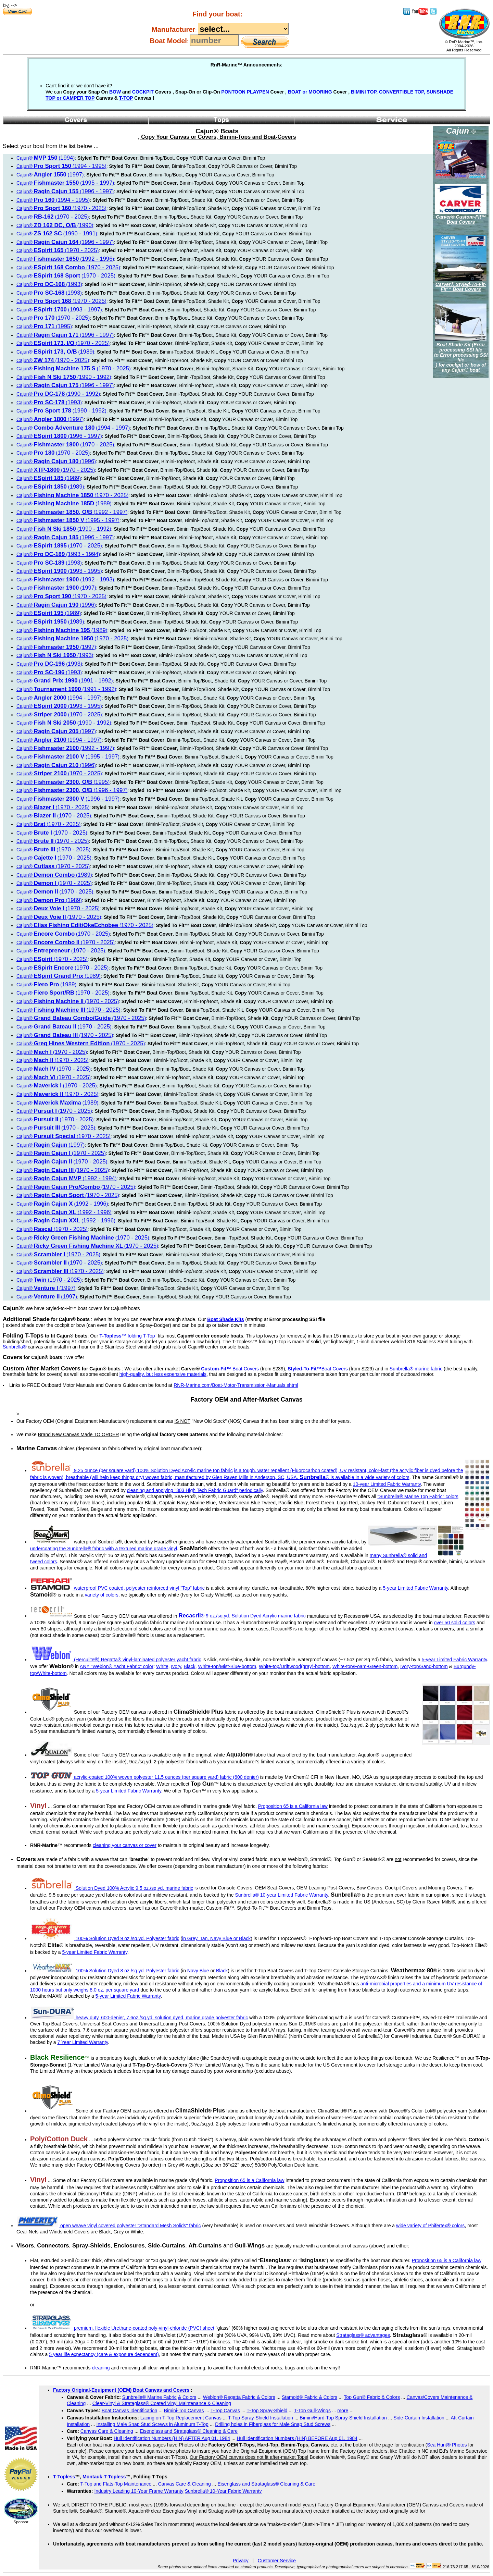  Describe the element at coordinates (126, 98) in the screenshot. I see `T-TOP` at that location.